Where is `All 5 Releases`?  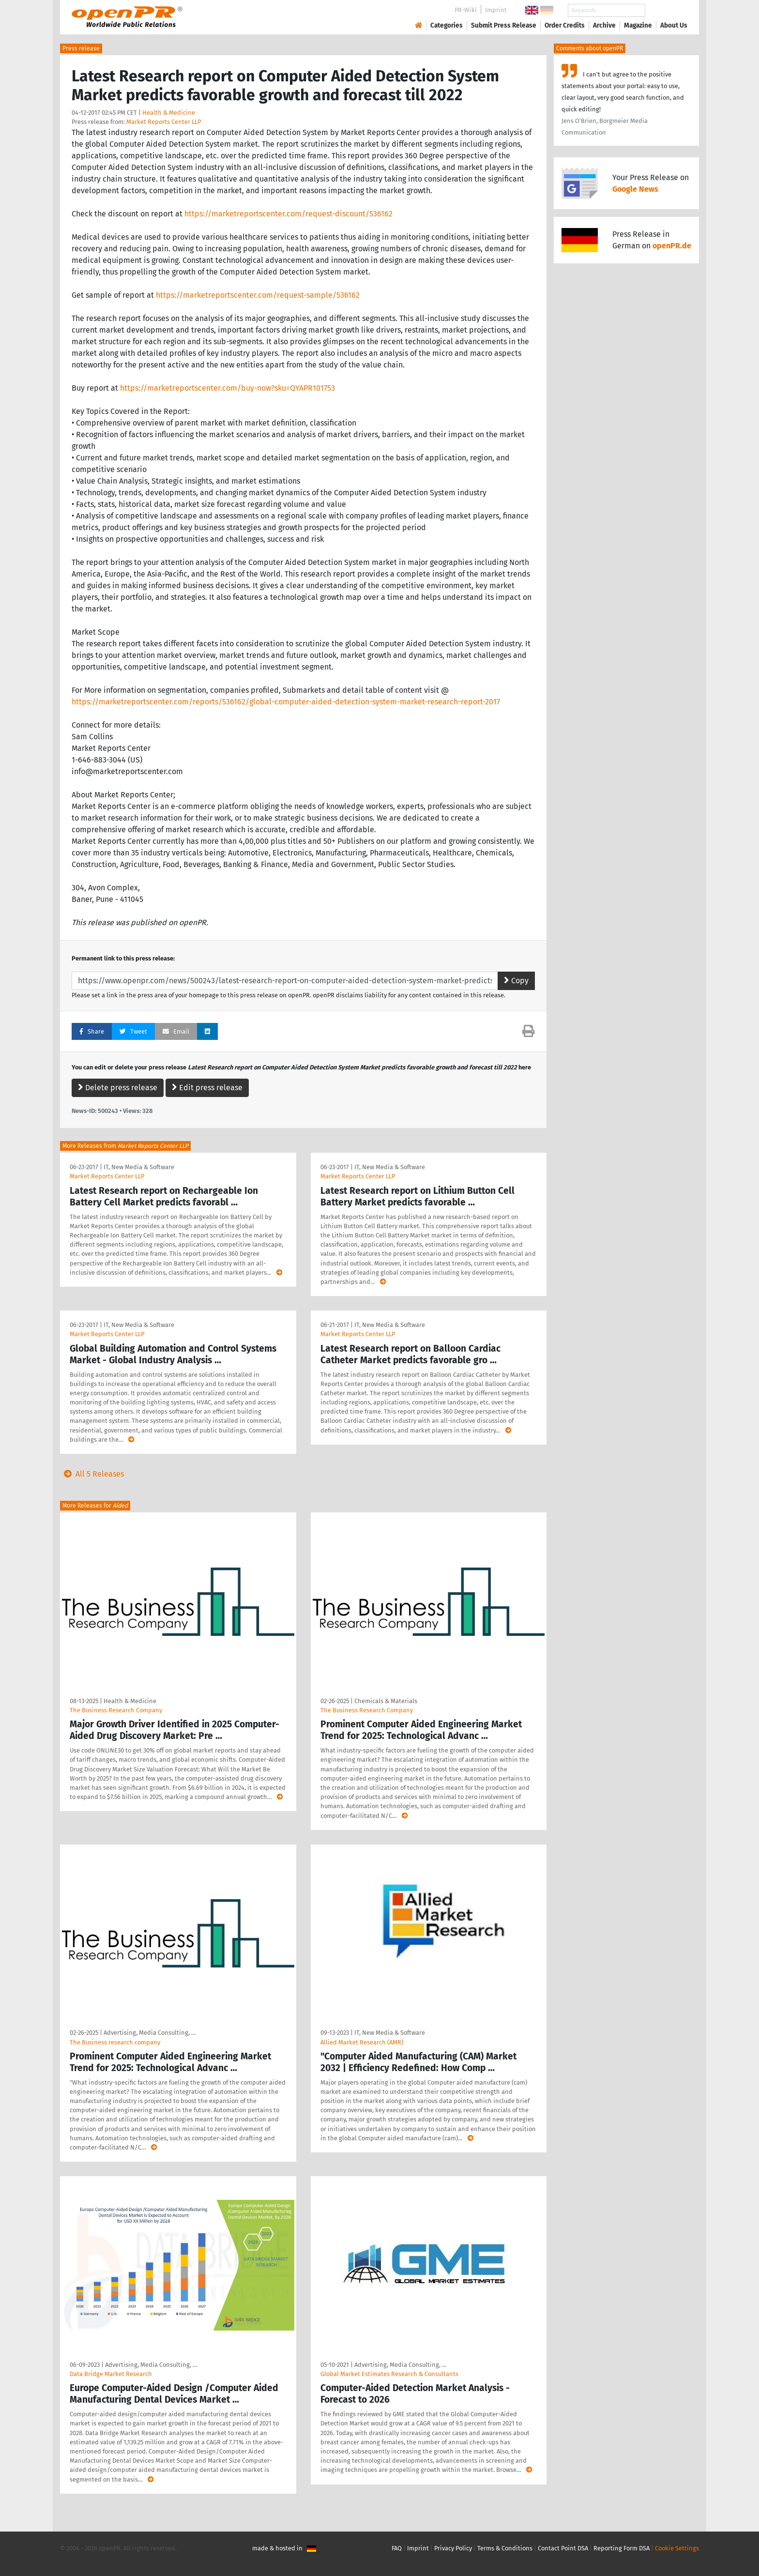 All 5 Releases is located at coordinates (92, 1474).